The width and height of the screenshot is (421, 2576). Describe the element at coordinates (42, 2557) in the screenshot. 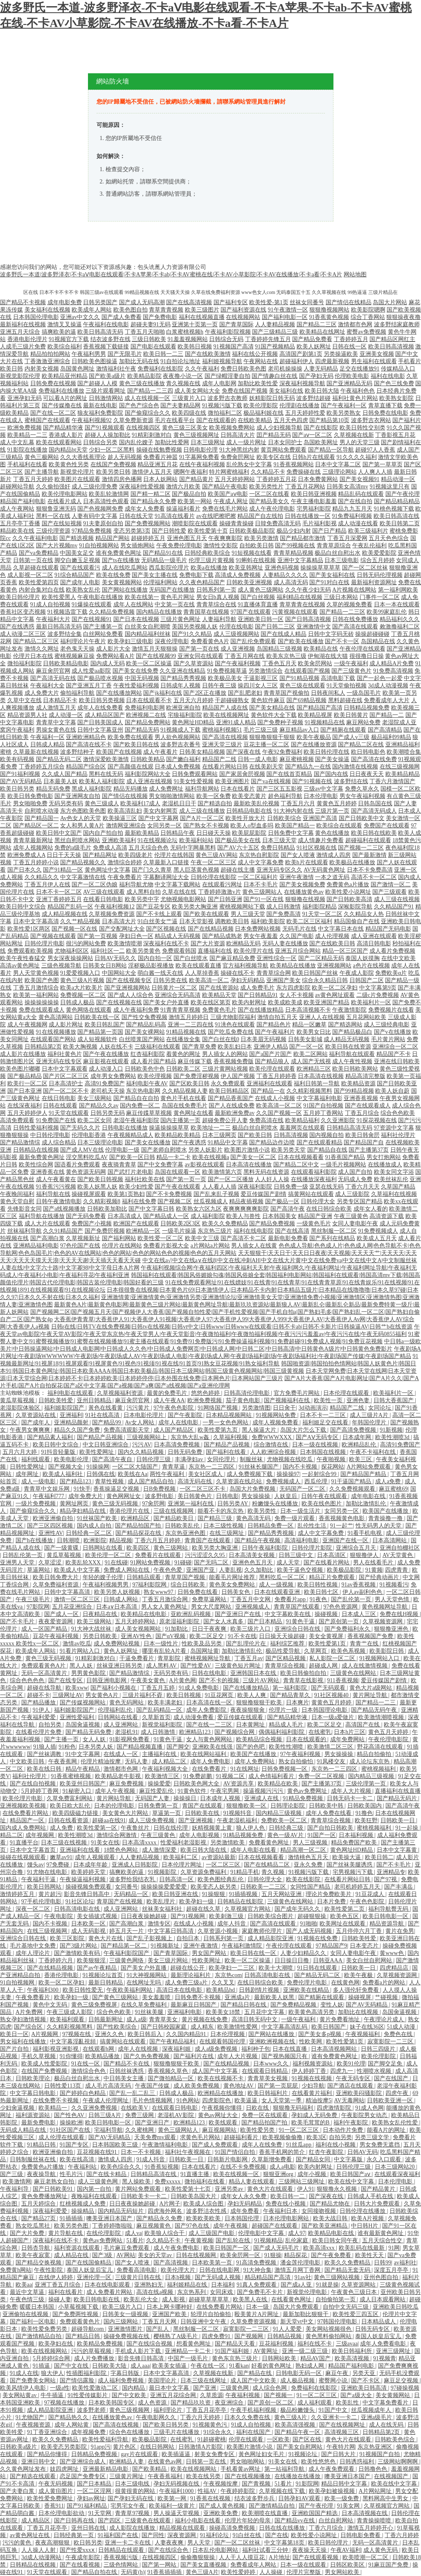

I see `3d成人动漫网站` at that location.